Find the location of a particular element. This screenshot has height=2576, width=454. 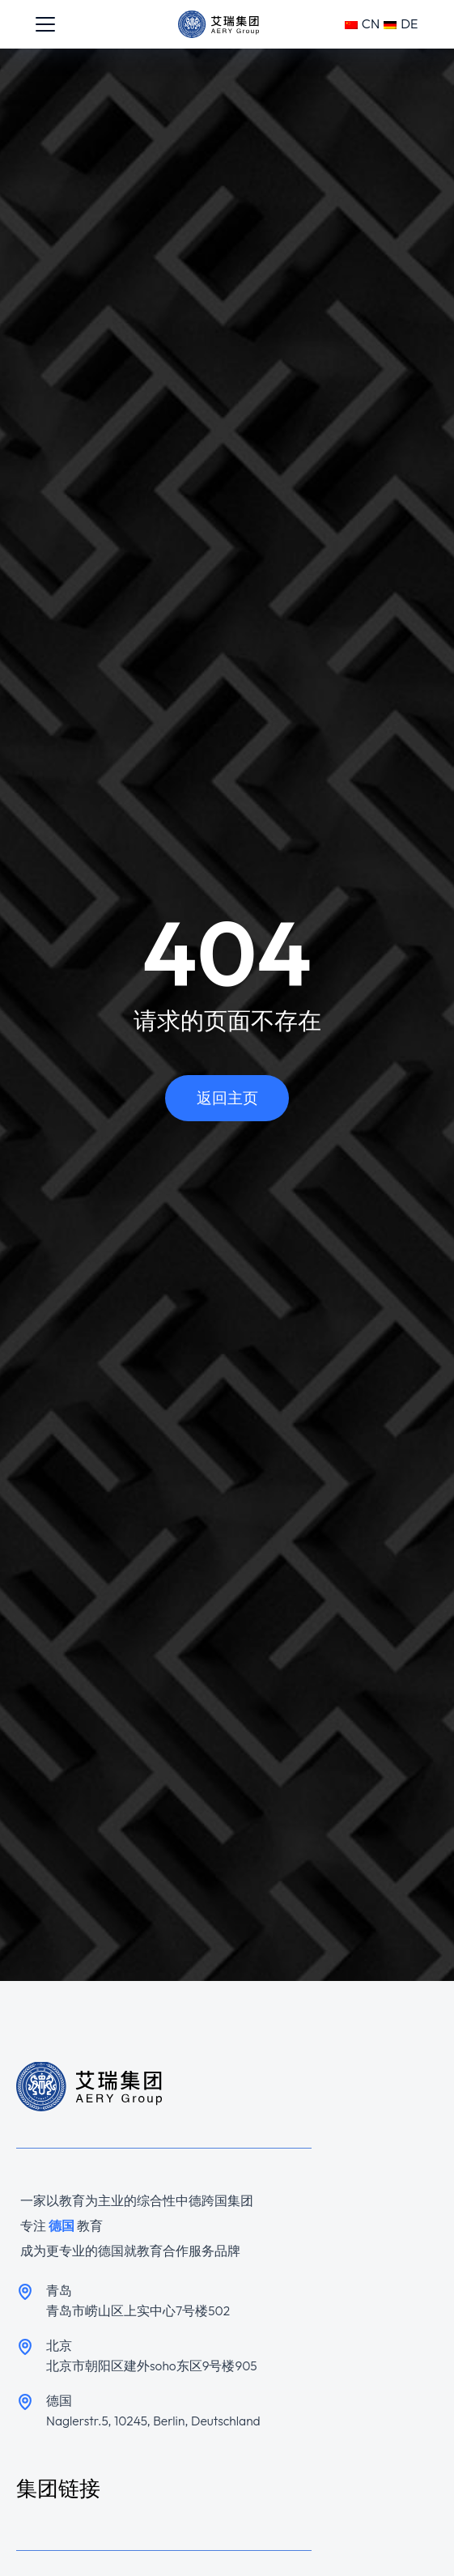

返回主页 is located at coordinates (227, 1097).